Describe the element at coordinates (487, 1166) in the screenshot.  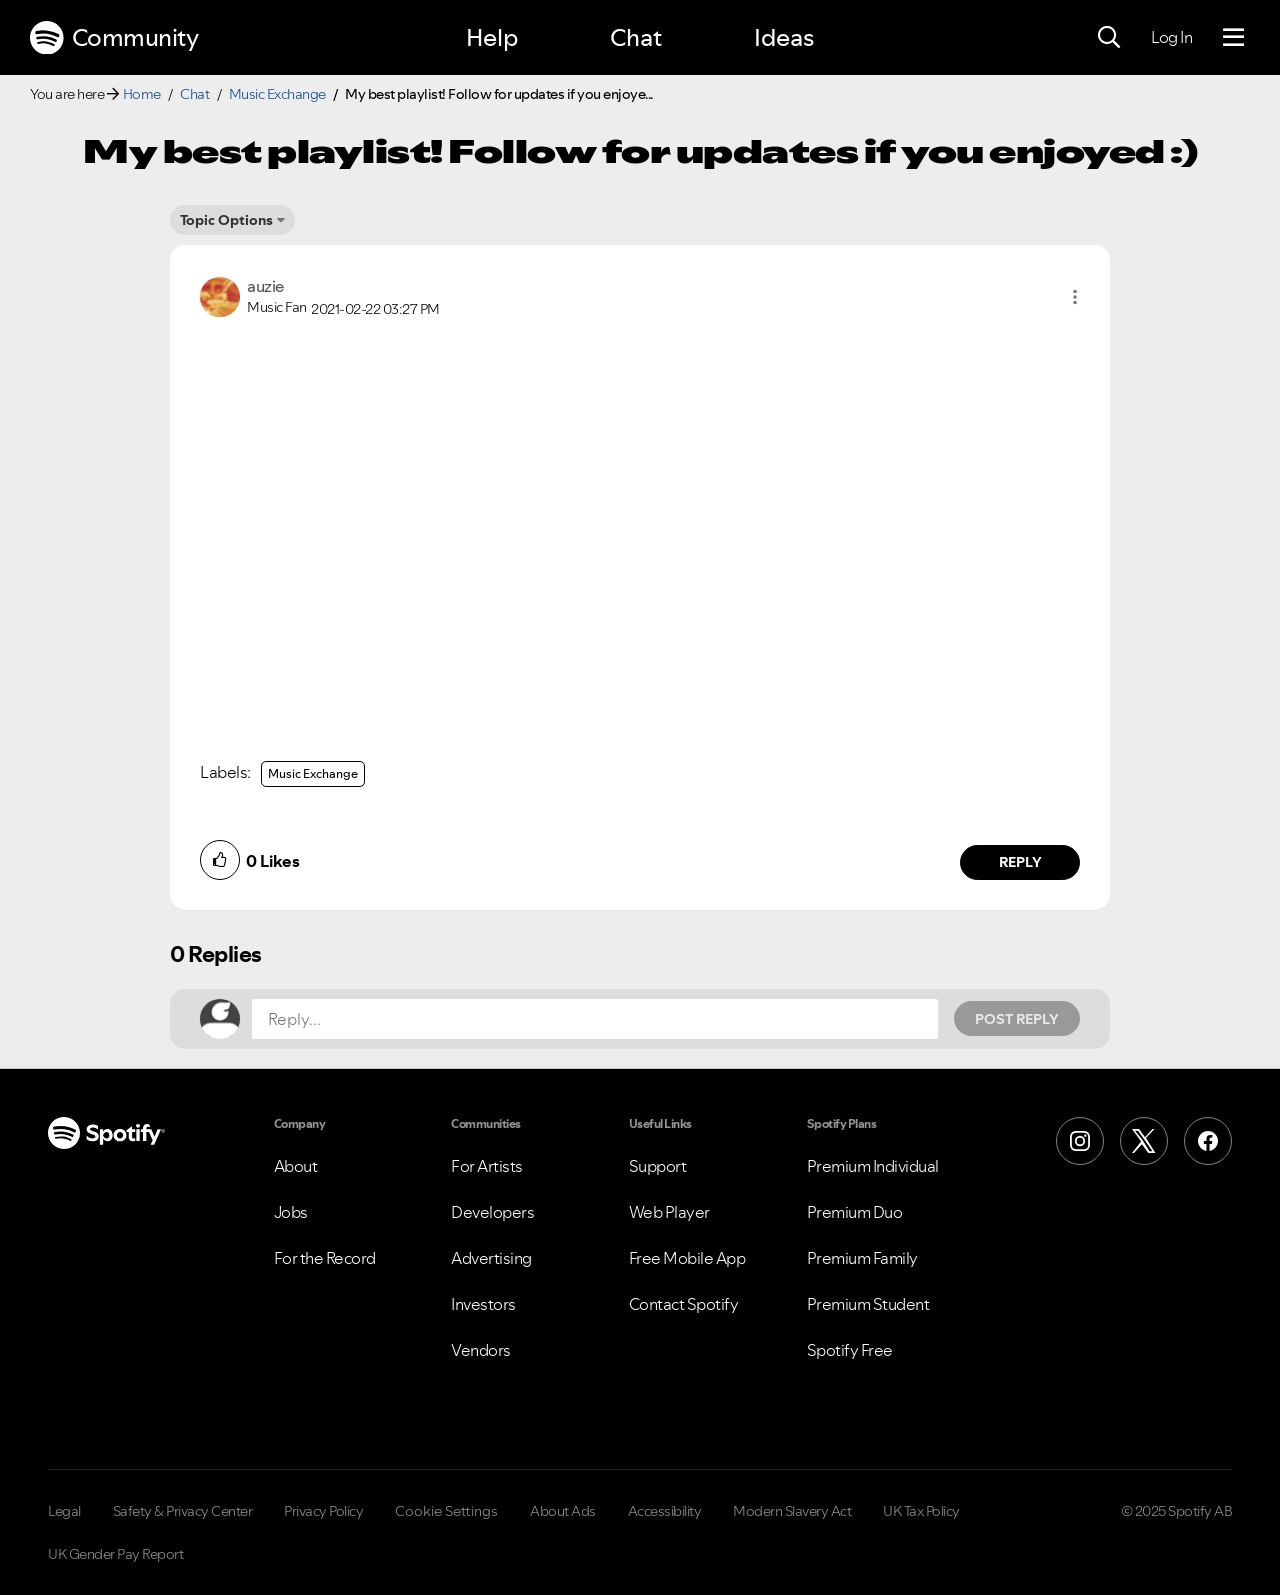
I see `For Artists` at that location.